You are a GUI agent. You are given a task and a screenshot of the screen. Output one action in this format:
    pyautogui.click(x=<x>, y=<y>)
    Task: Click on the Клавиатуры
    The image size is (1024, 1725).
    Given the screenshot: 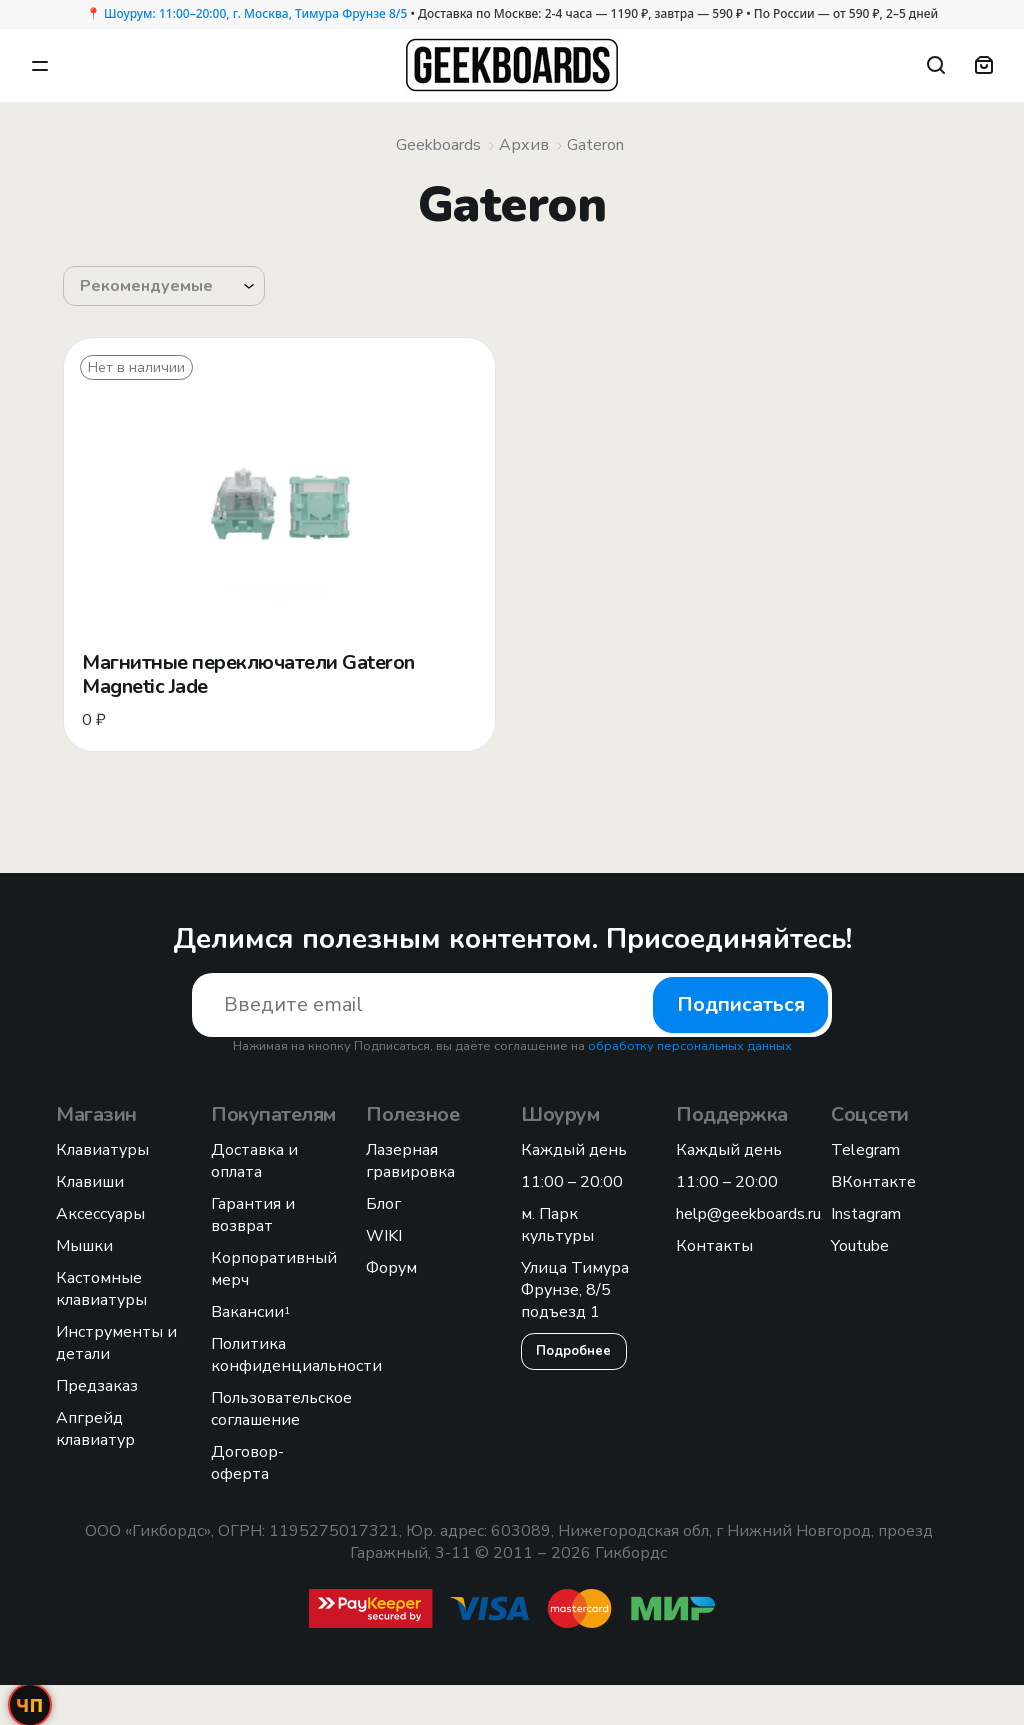 What is the action you would take?
    pyautogui.click(x=102, y=1150)
    